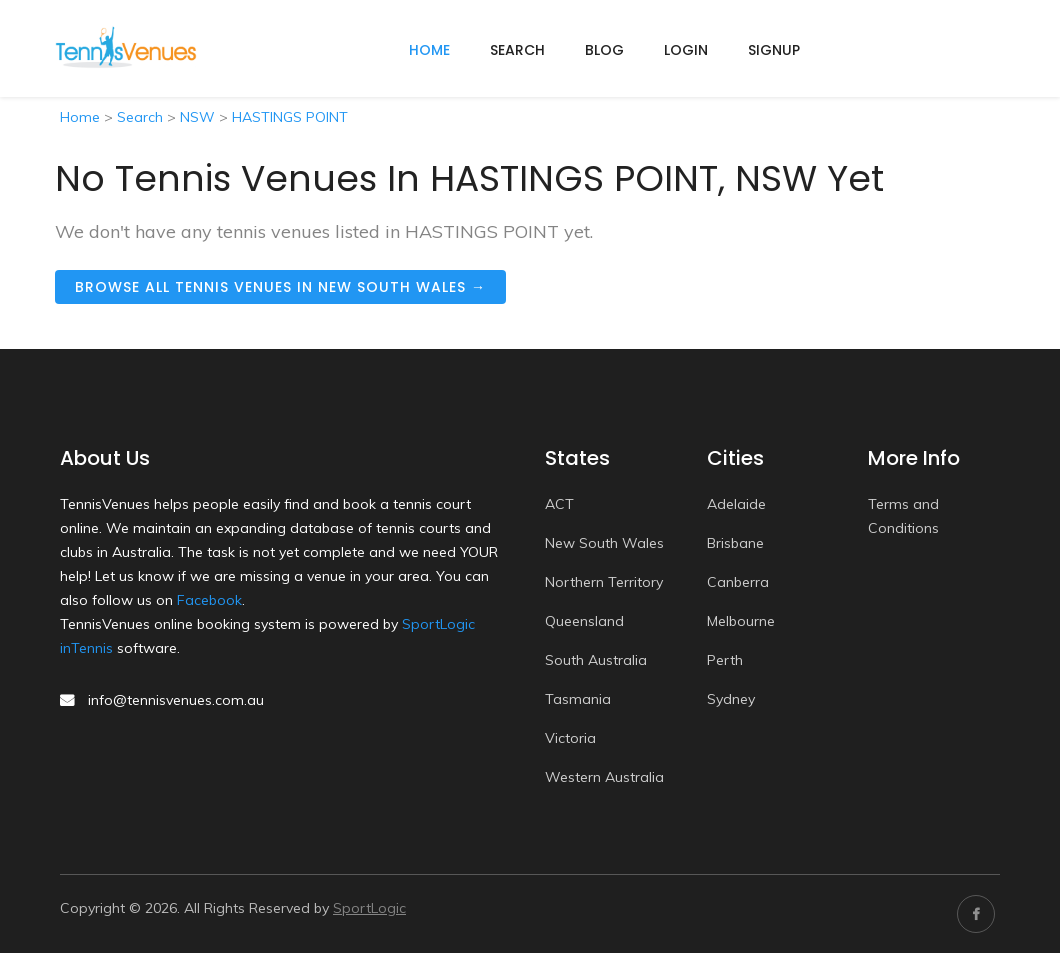 The height and width of the screenshot is (953, 1060). What do you see at coordinates (209, 600) in the screenshot?
I see `Facebook` at bounding box center [209, 600].